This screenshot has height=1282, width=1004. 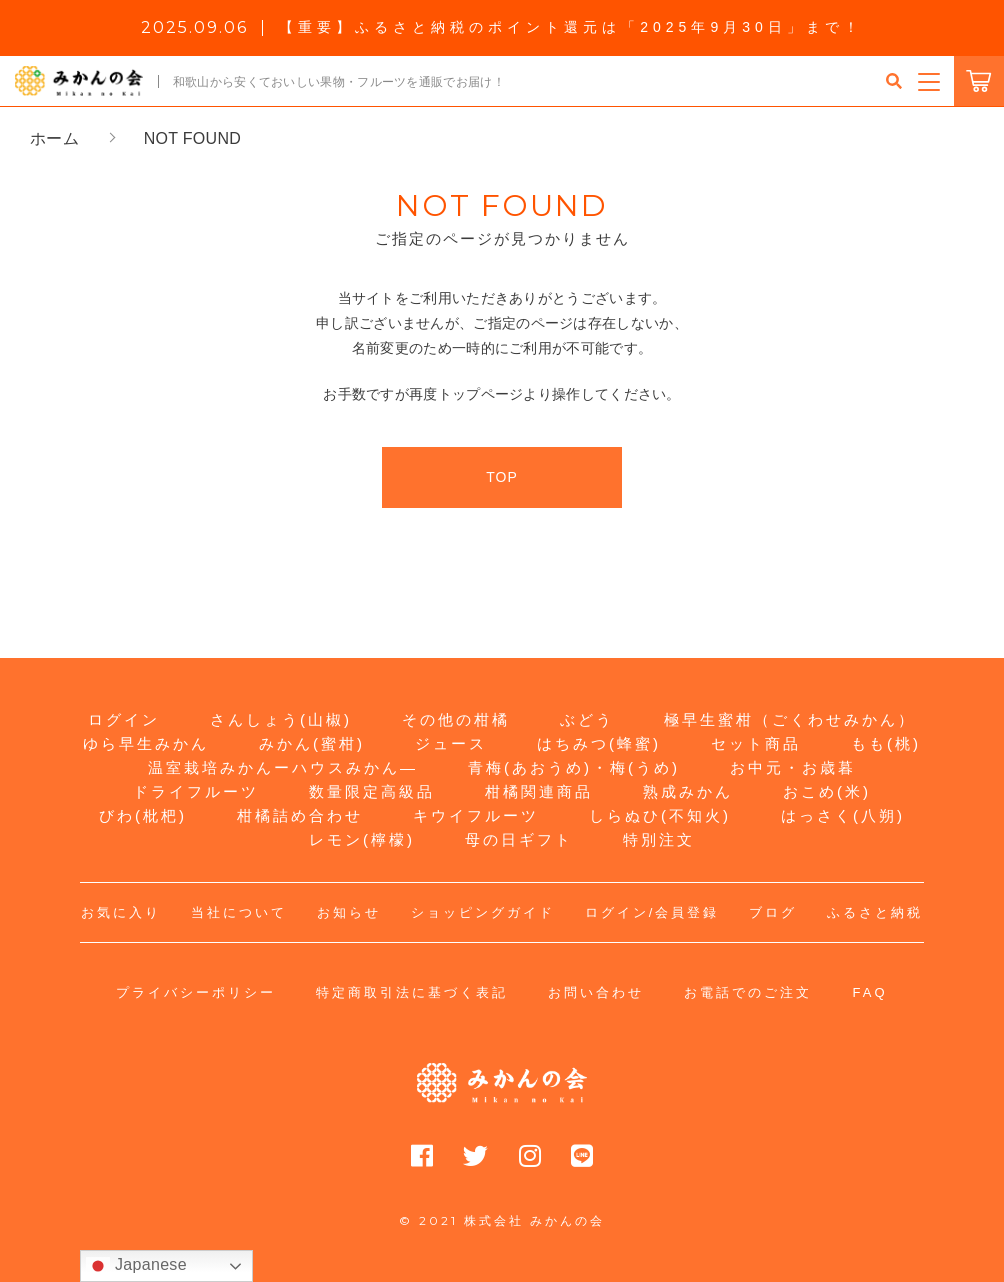 What do you see at coordinates (519, 839) in the screenshot?
I see `母の日ギフト` at bounding box center [519, 839].